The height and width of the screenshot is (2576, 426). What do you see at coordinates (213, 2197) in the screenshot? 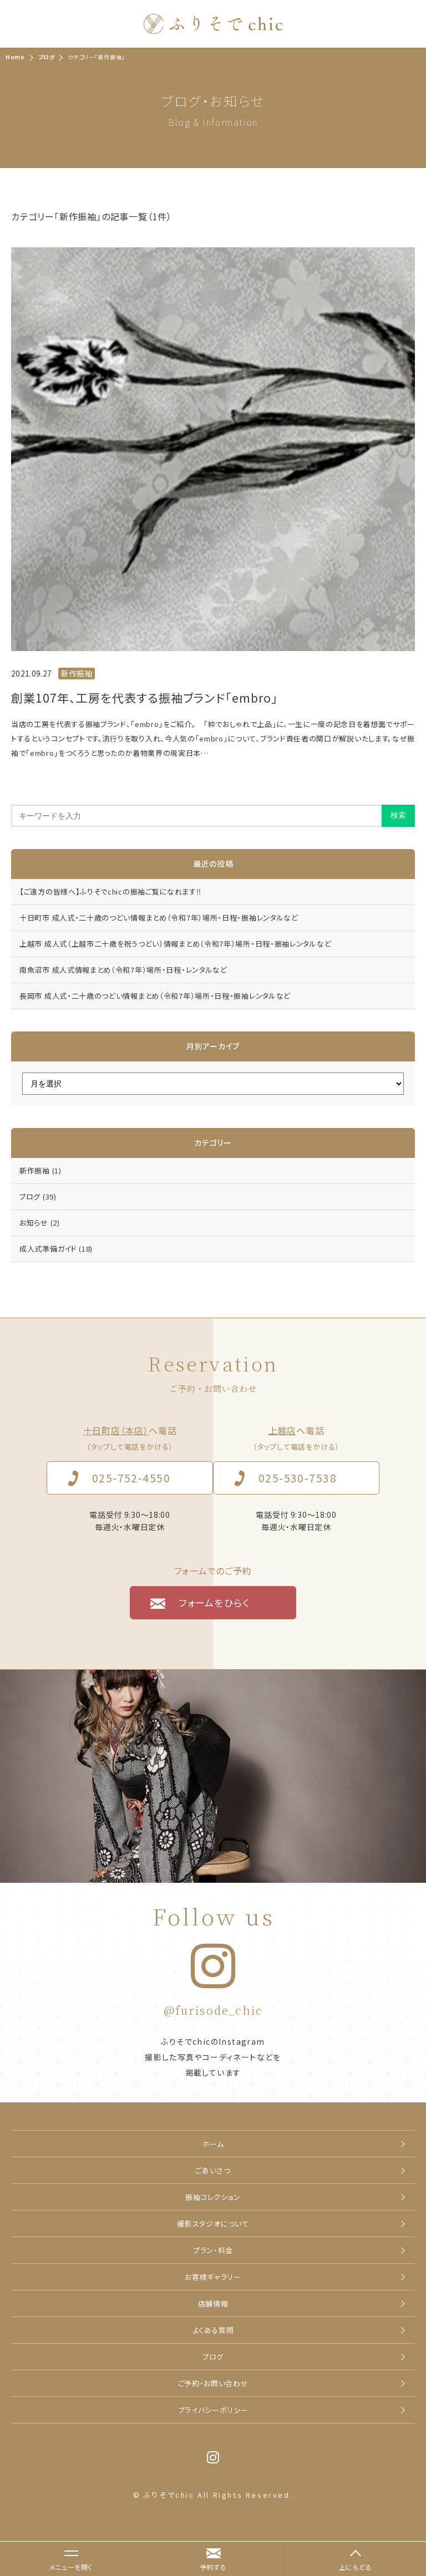
I see `振袖コレクション` at bounding box center [213, 2197].